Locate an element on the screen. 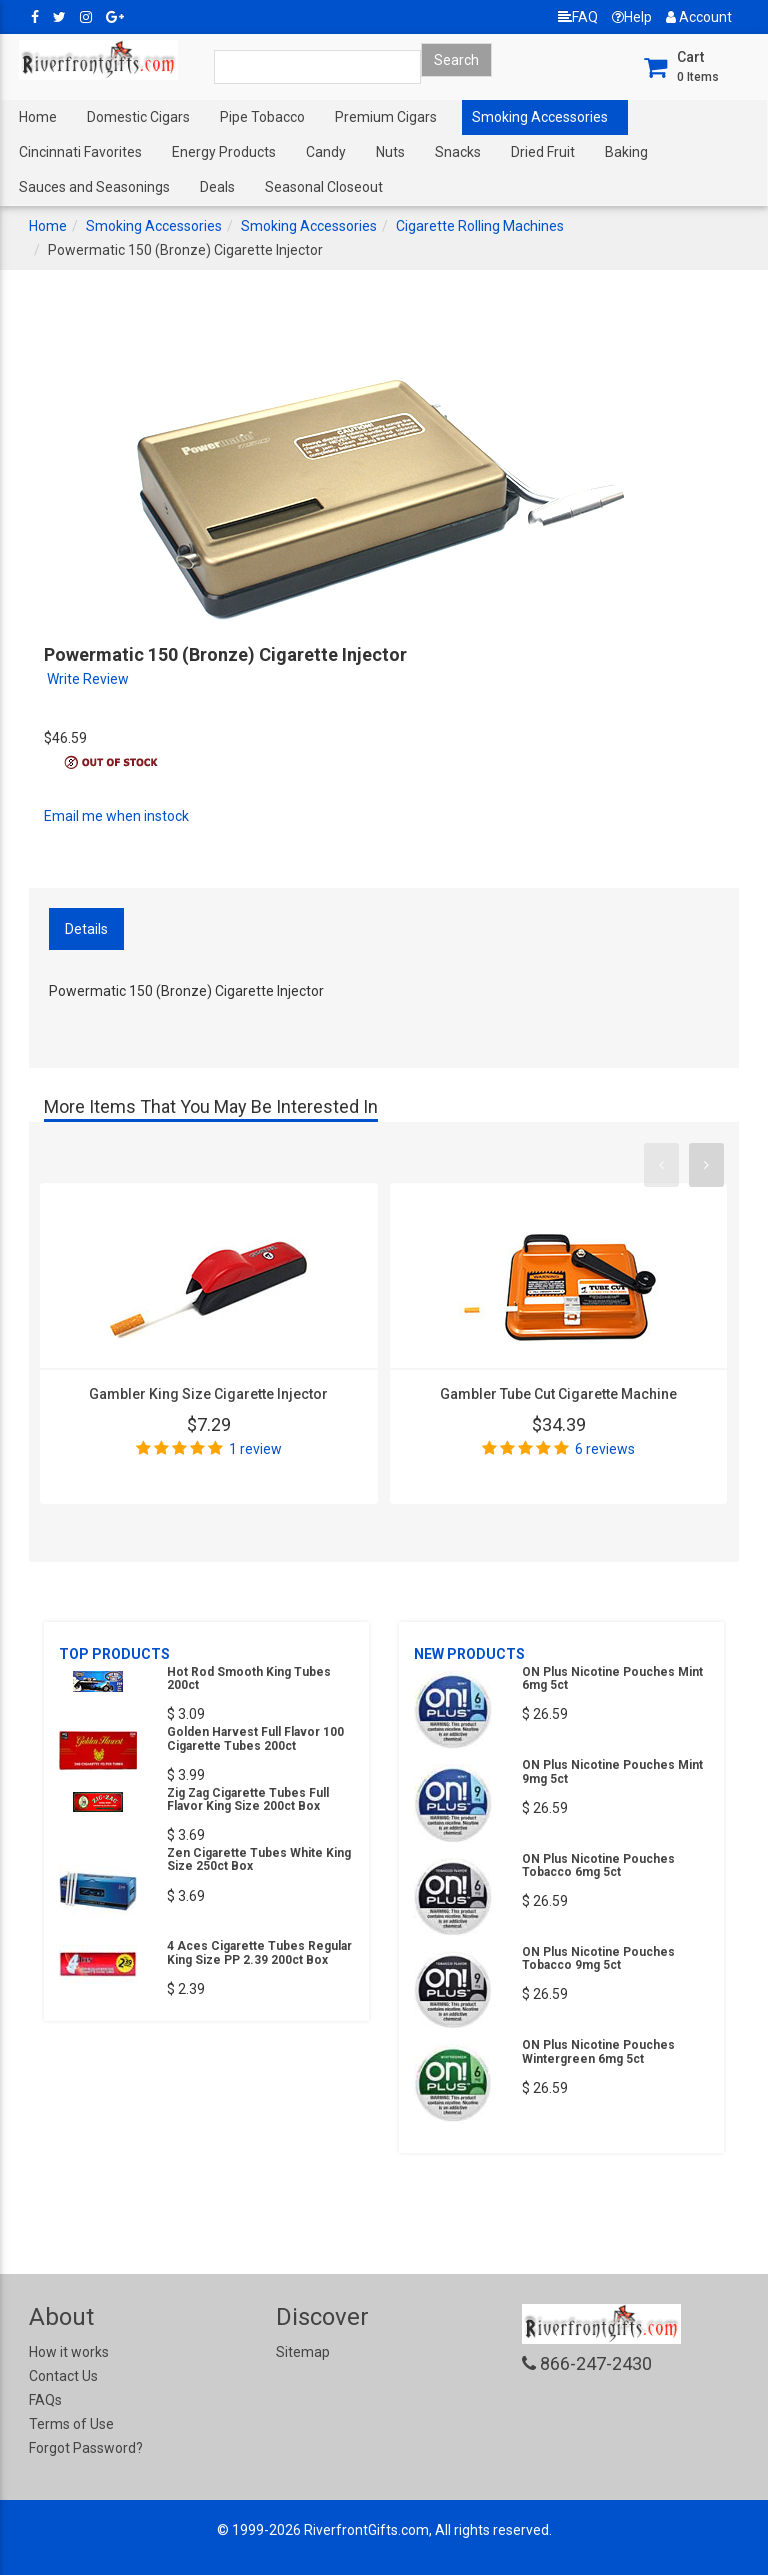 The image size is (768, 2575). Candy is located at coordinates (326, 152).